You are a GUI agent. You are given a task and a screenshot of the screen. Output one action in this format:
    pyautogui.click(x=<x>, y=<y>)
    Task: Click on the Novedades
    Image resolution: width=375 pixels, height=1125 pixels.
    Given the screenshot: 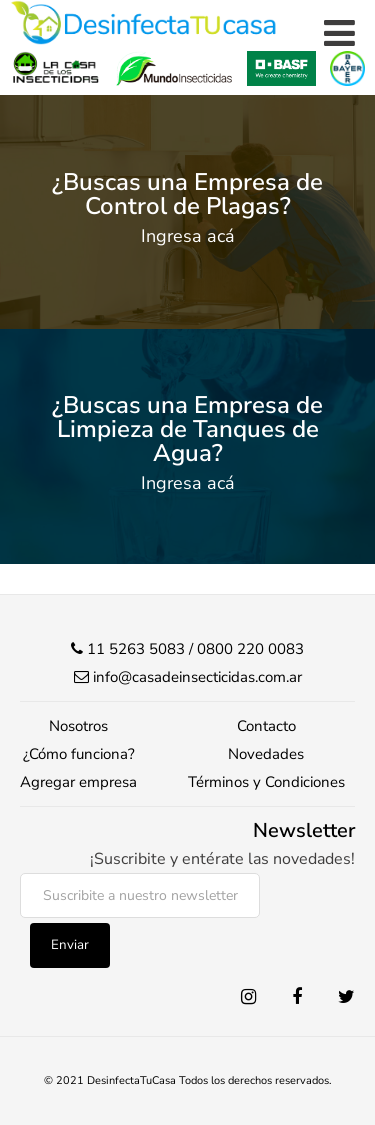 What is the action you would take?
    pyautogui.click(x=266, y=754)
    